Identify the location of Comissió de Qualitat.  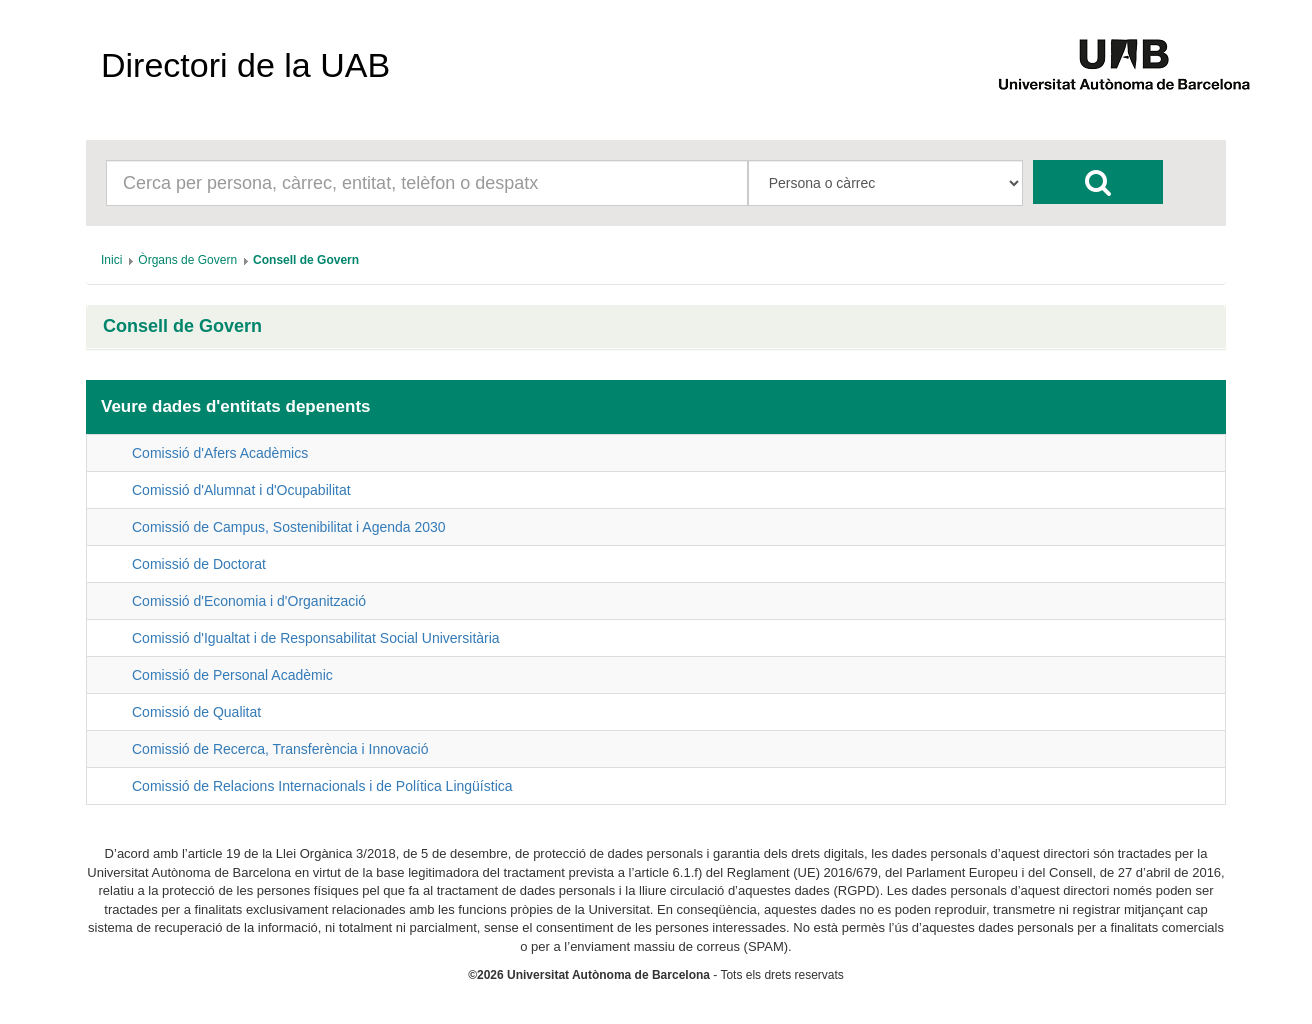
(196, 712).